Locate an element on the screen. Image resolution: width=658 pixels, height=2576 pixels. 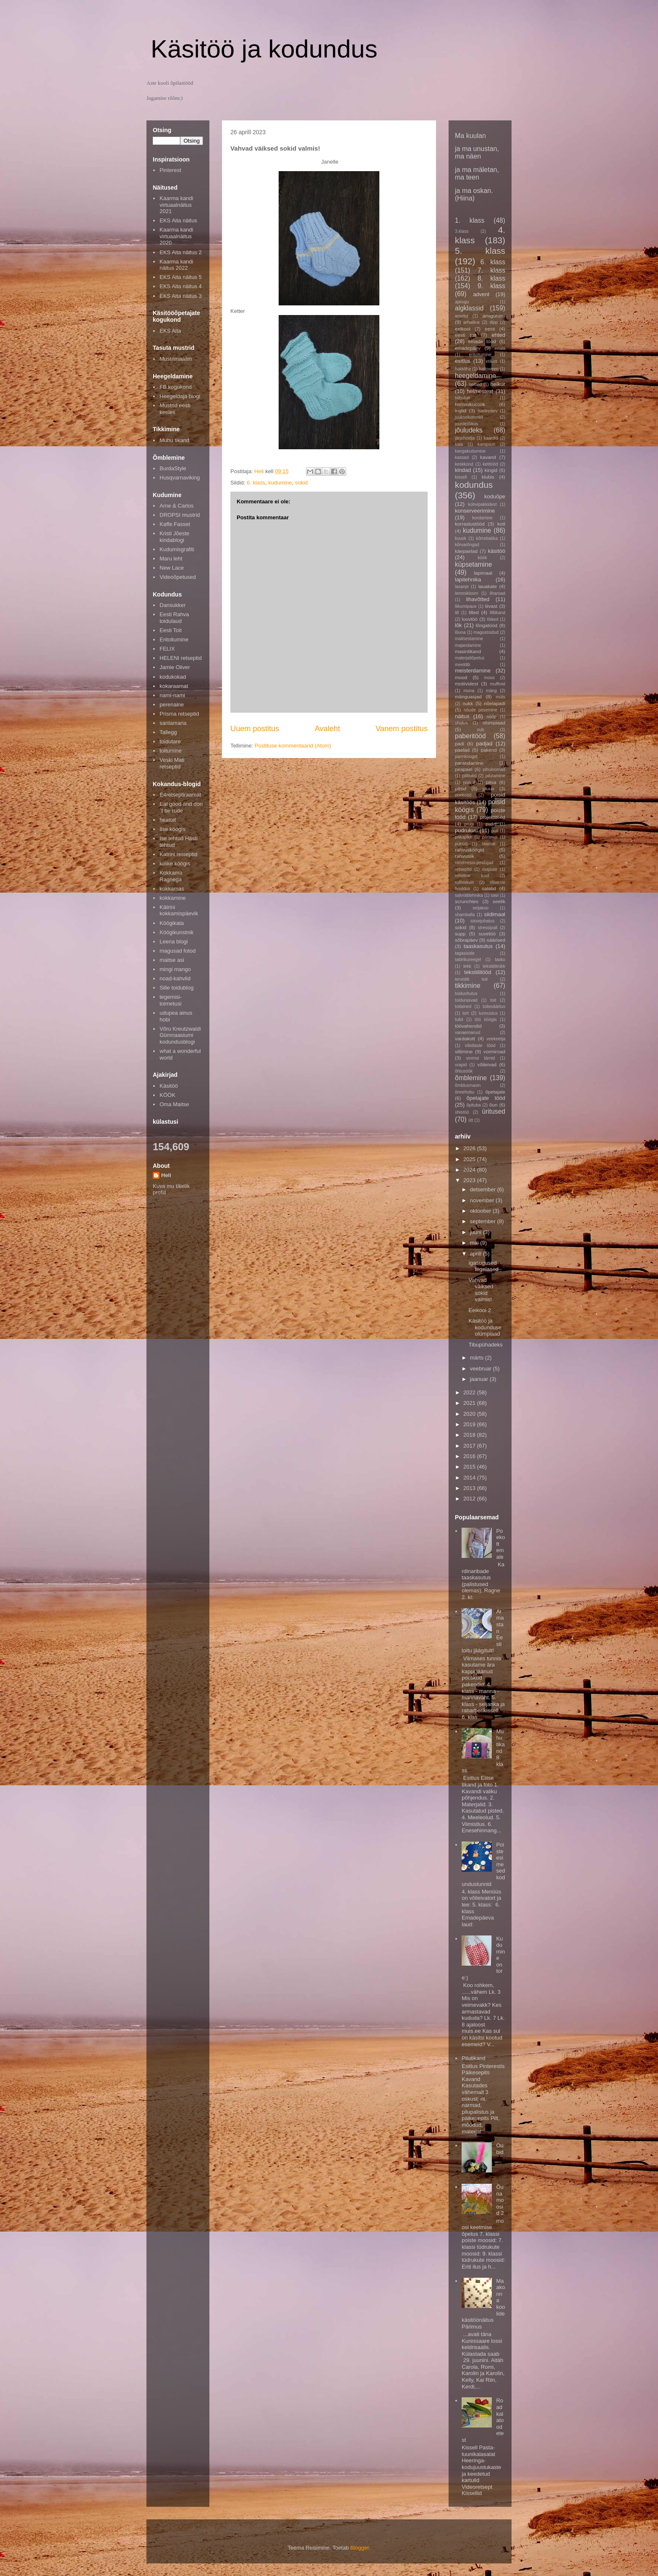
Pilutikand is located at coordinates (473, 2058).